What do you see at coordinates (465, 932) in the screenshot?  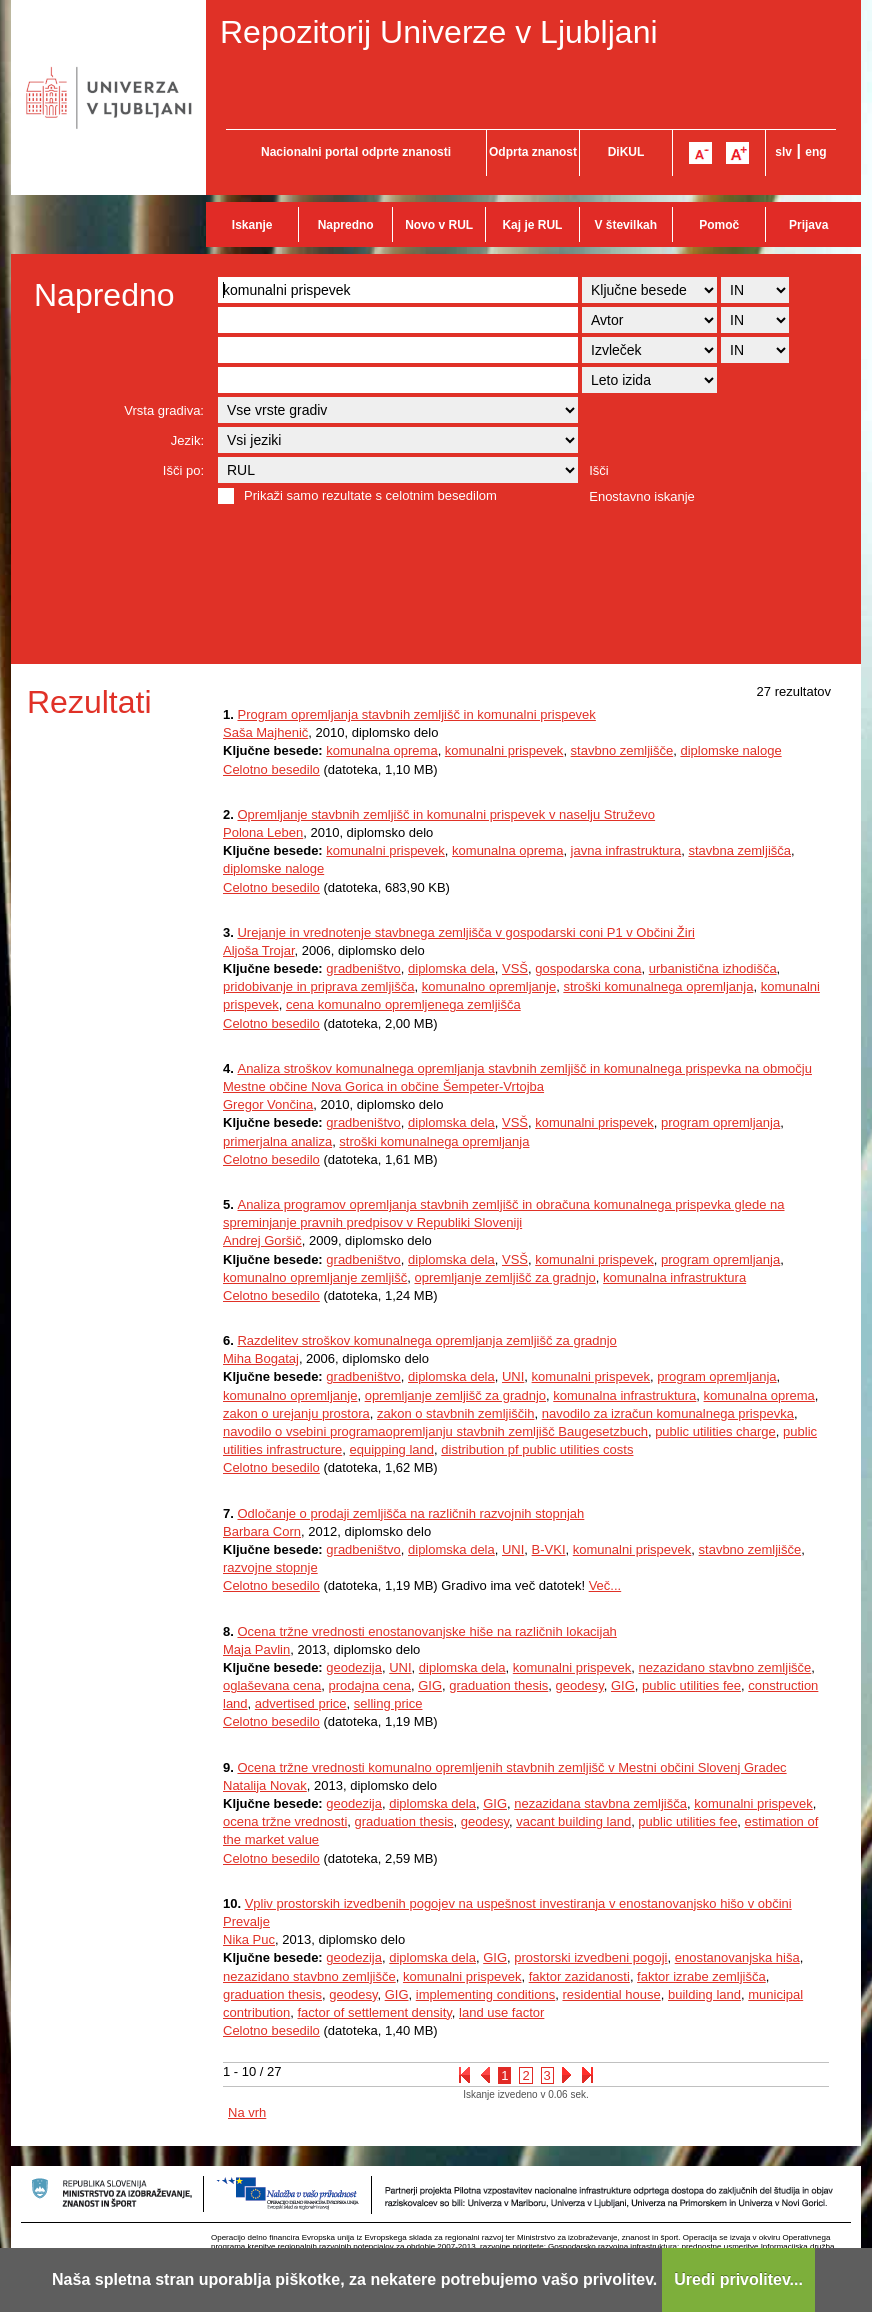 I see `Urejanje in vrednotenje stavbnega zemljišča v gospodarski coni P1 v Občini Žiri` at bounding box center [465, 932].